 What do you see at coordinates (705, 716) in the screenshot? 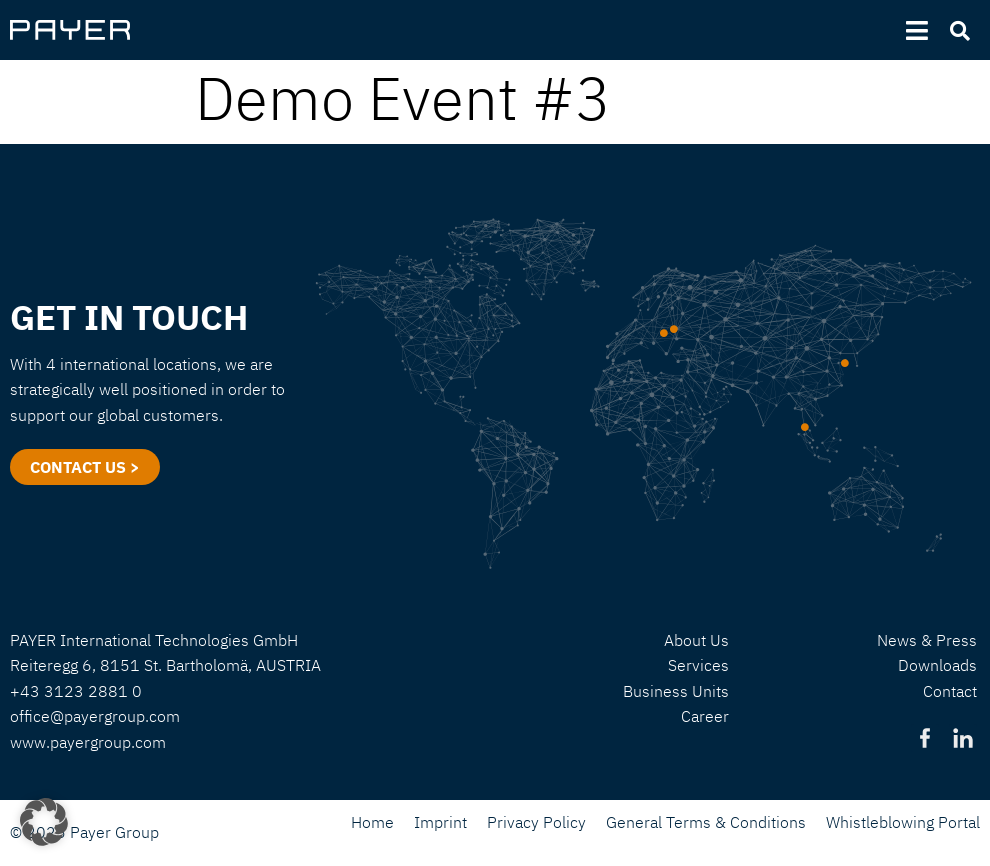
I see `Career` at bounding box center [705, 716].